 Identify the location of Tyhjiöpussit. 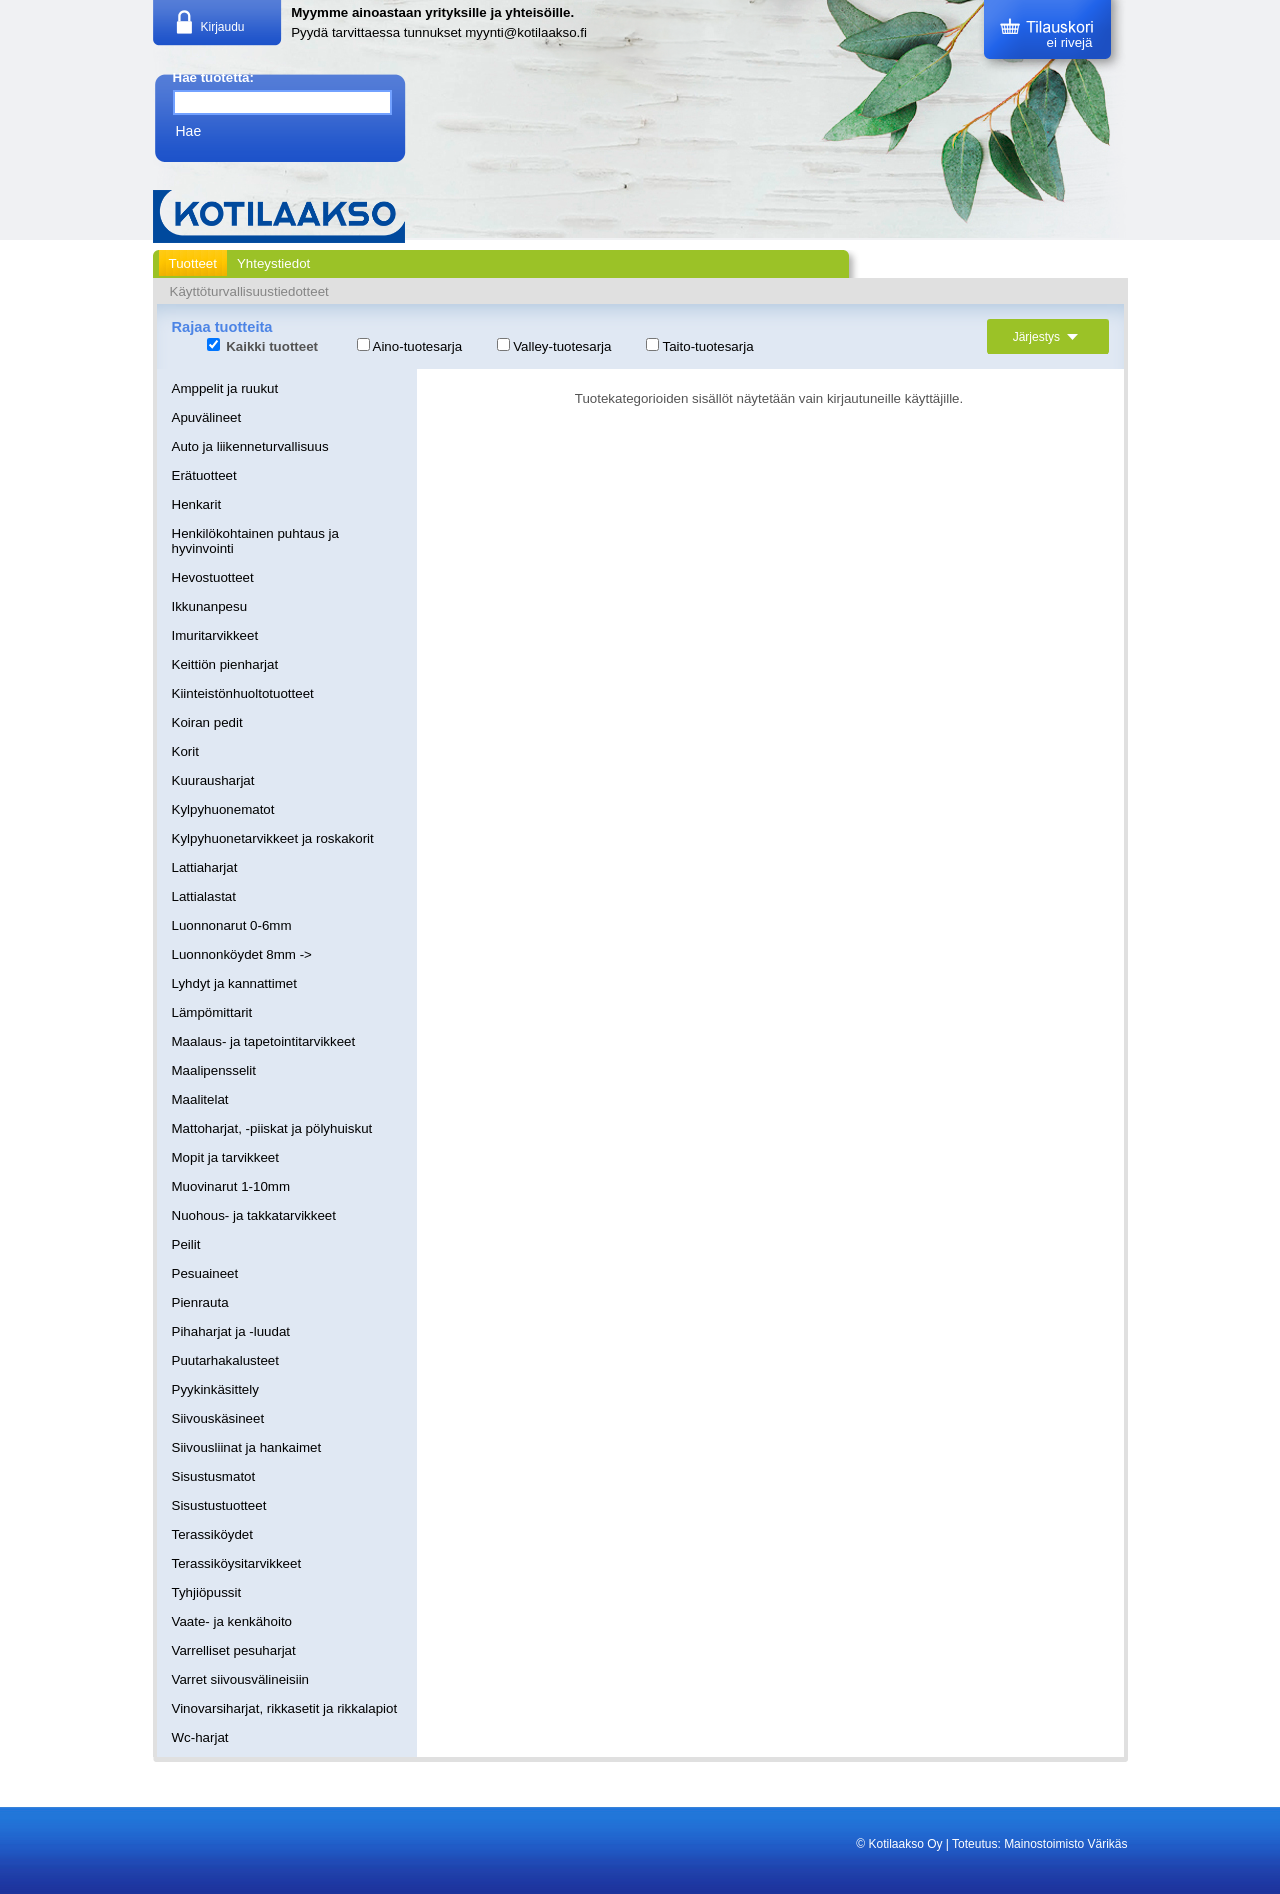
(207, 1592).